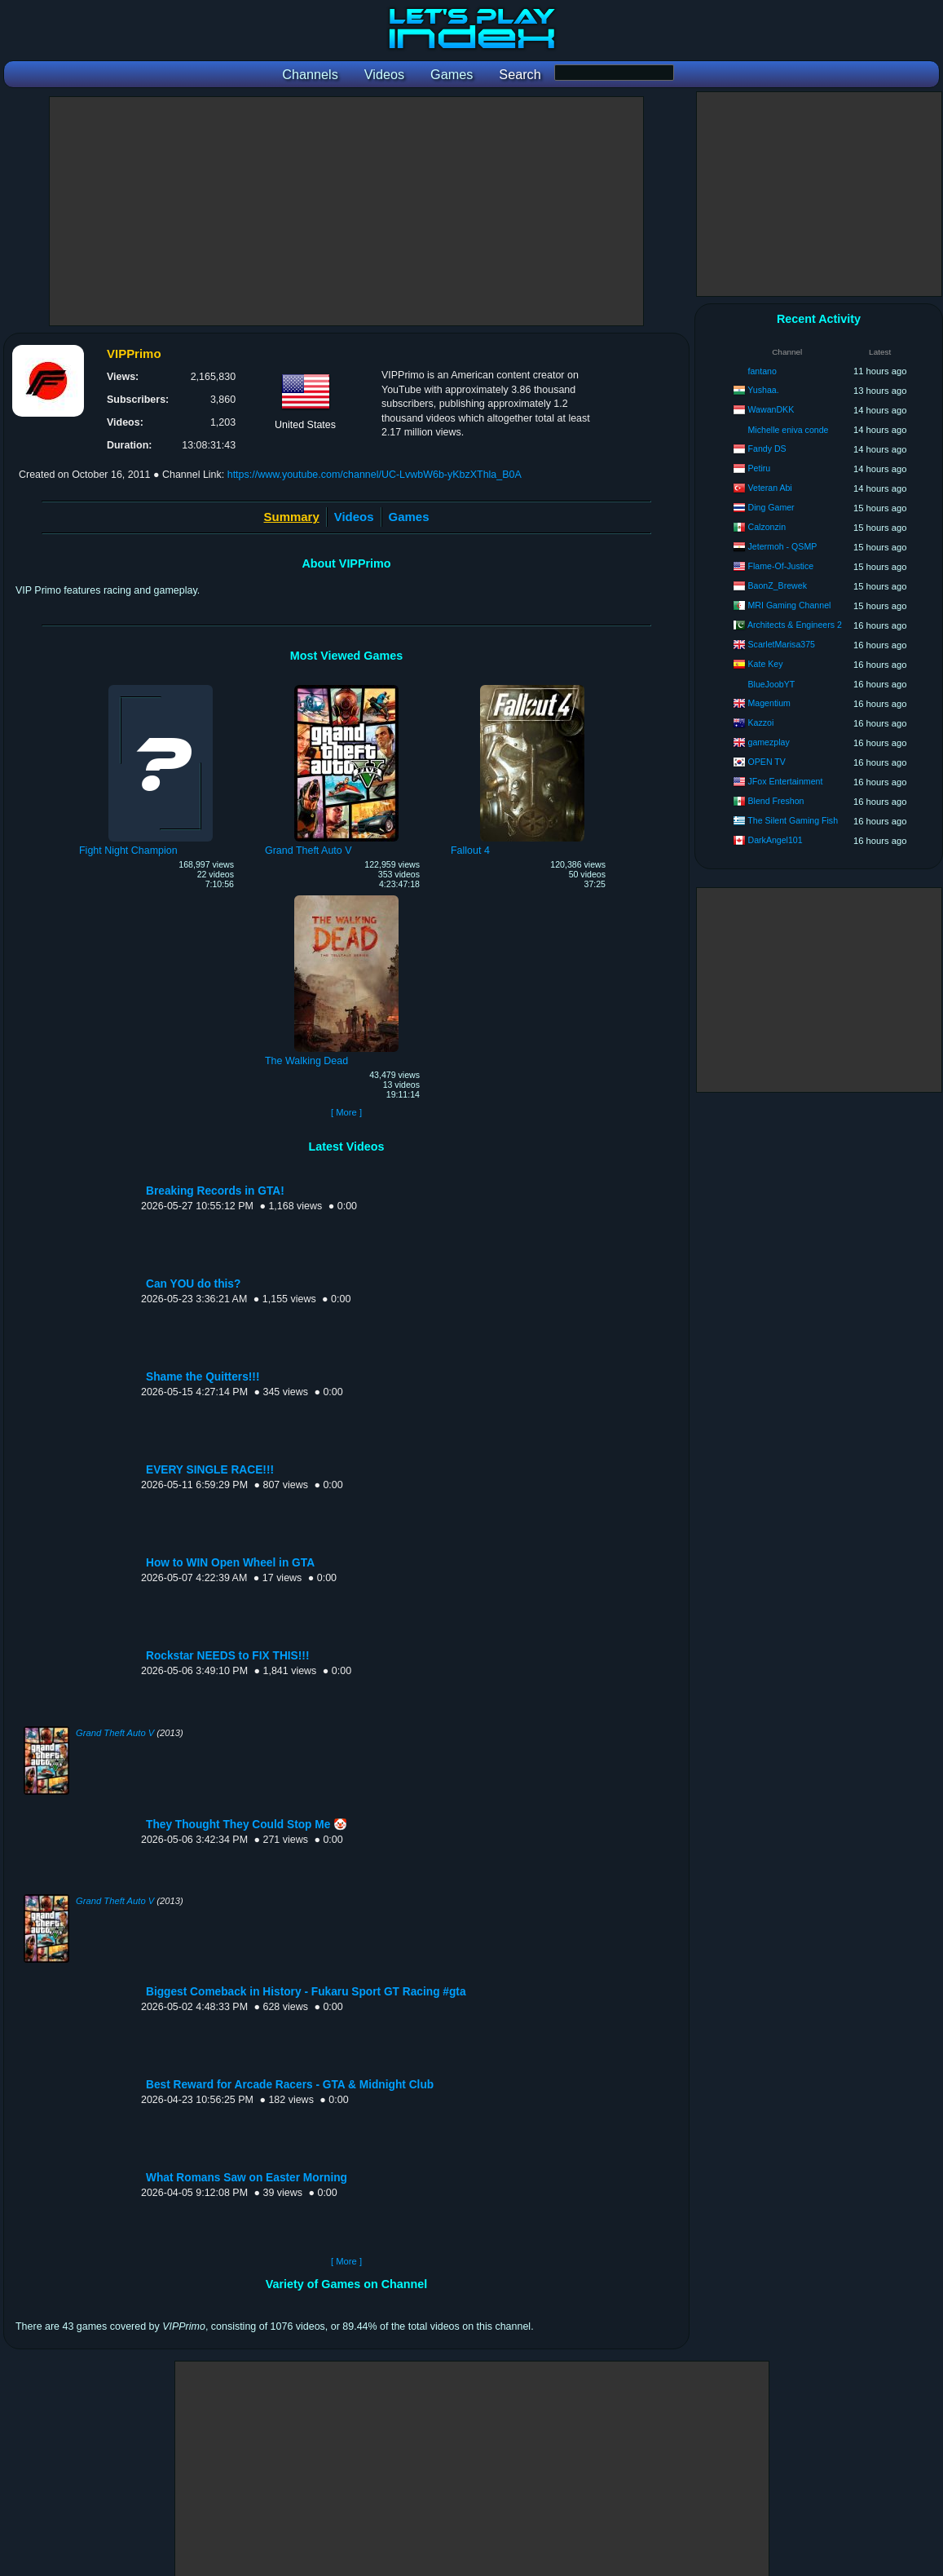  What do you see at coordinates (769, 703) in the screenshot?
I see `Magentium` at bounding box center [769, 703].